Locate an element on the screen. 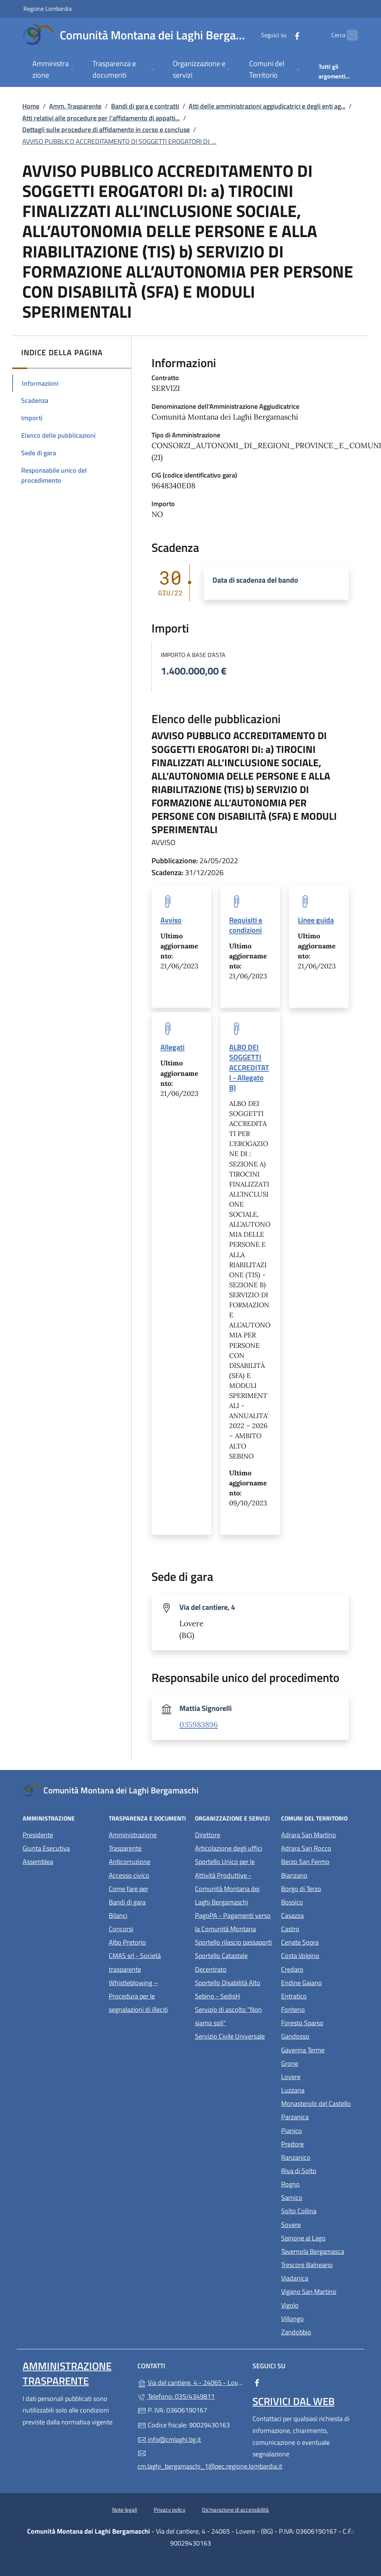 This screenshot has height=2576, width=381. Credaro is located at coordinates (319, 1968).